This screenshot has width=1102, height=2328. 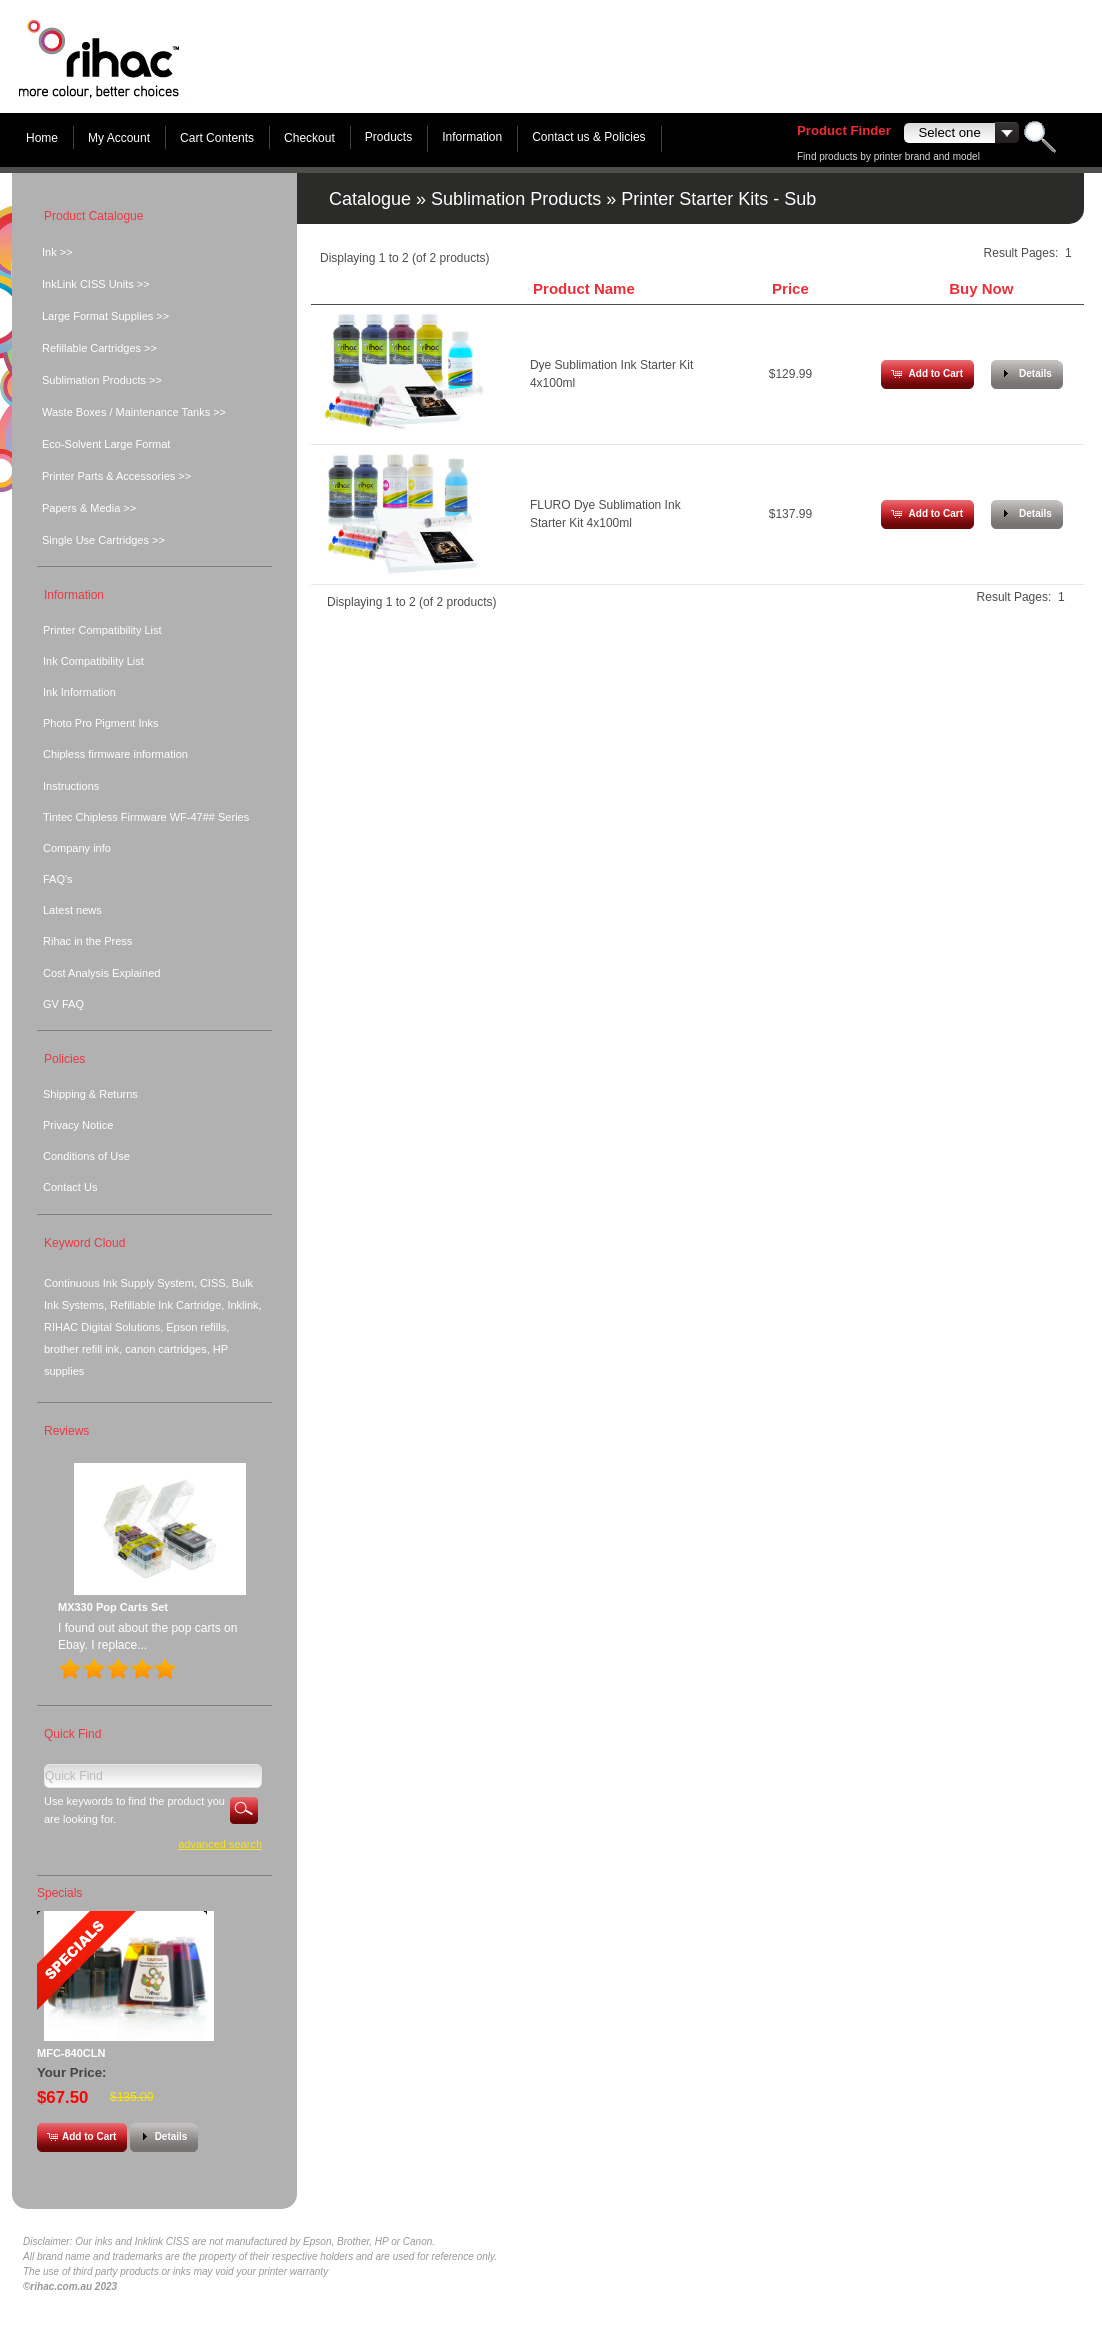 What do you see at coordinates (115, 754) in the screenshot?
I see `Chipless firmware information` at bounding box center [115, 754].